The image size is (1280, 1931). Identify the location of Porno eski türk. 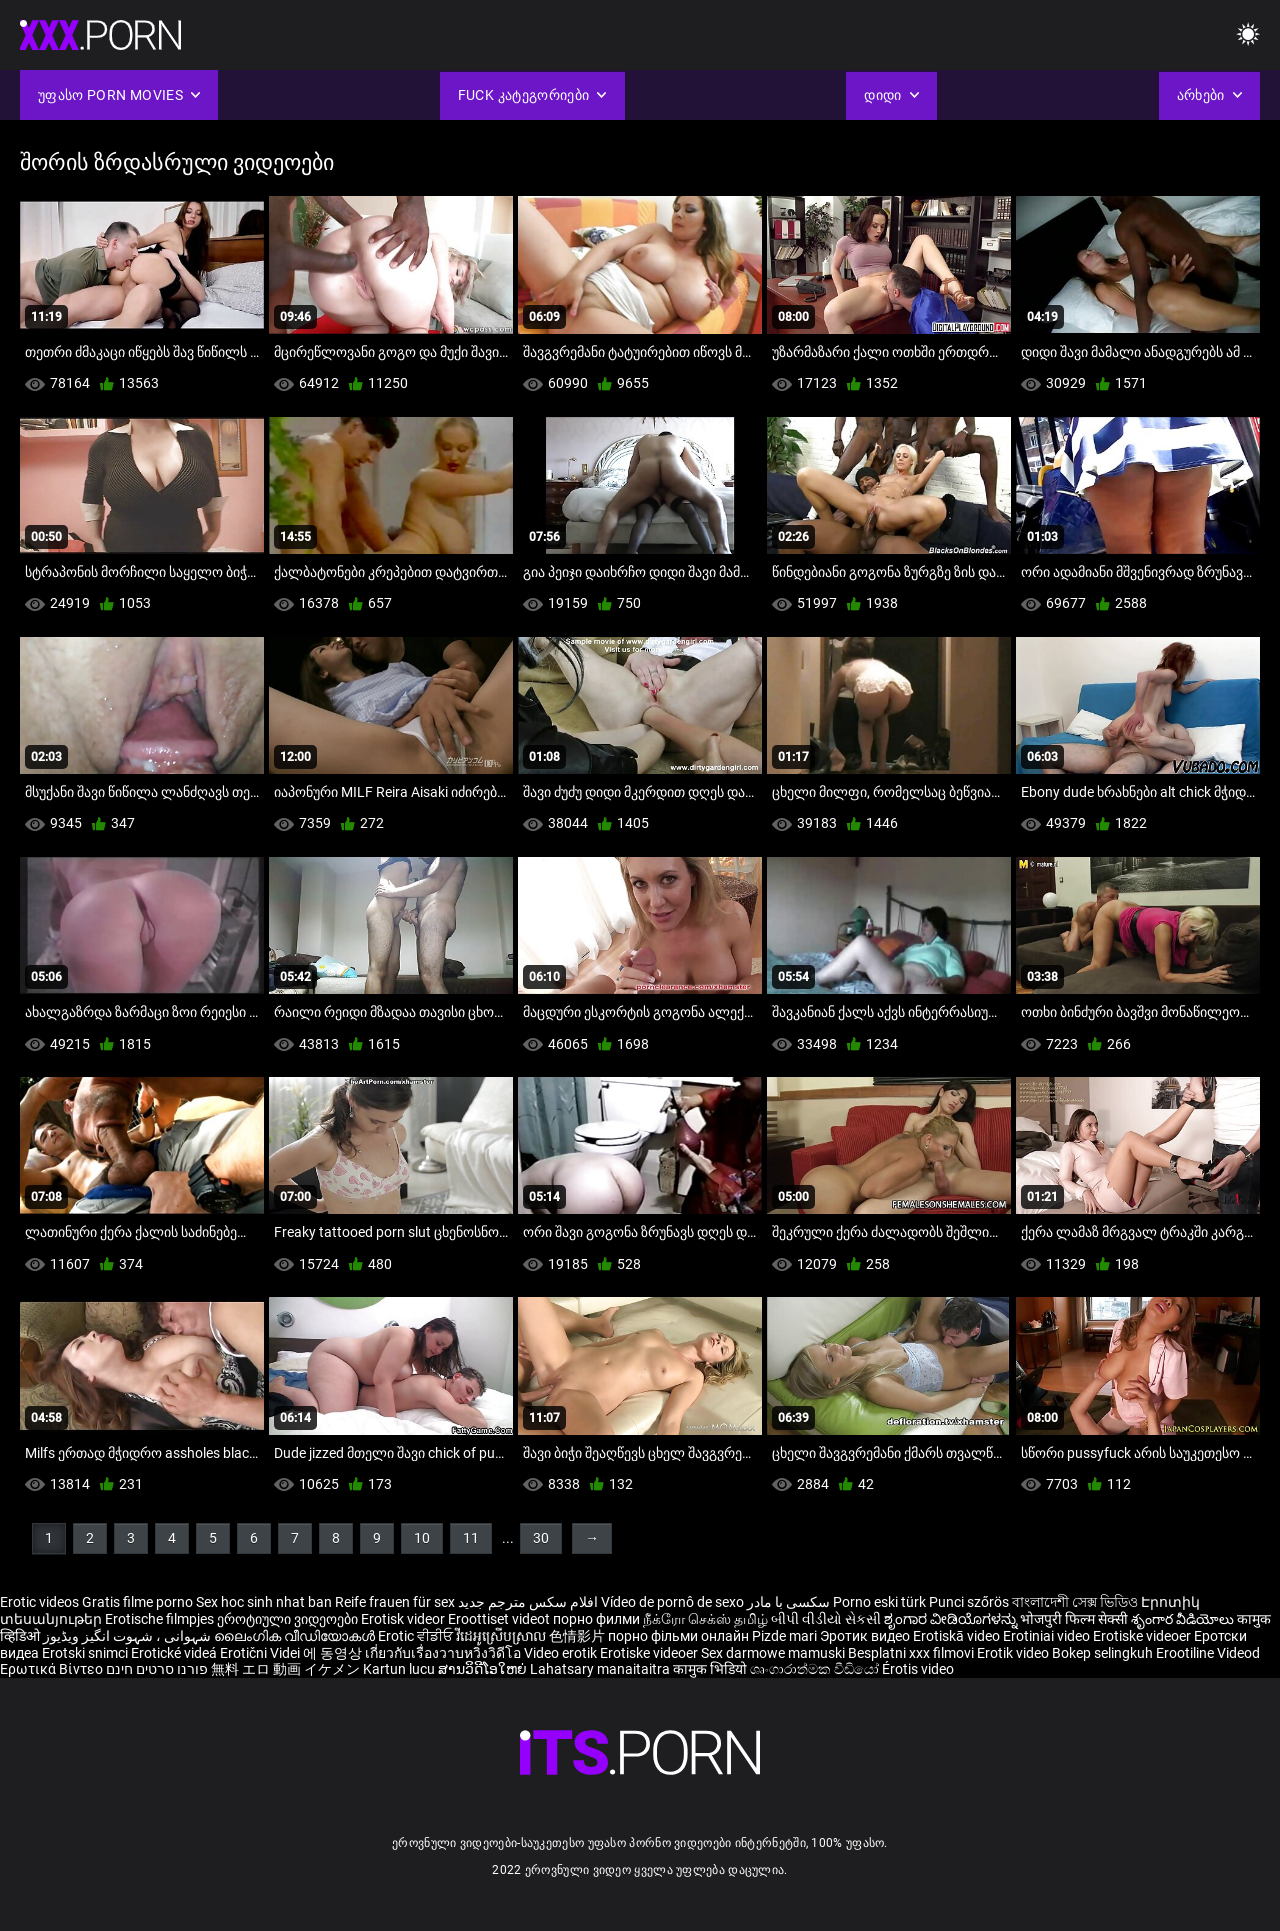
(879, 1602).